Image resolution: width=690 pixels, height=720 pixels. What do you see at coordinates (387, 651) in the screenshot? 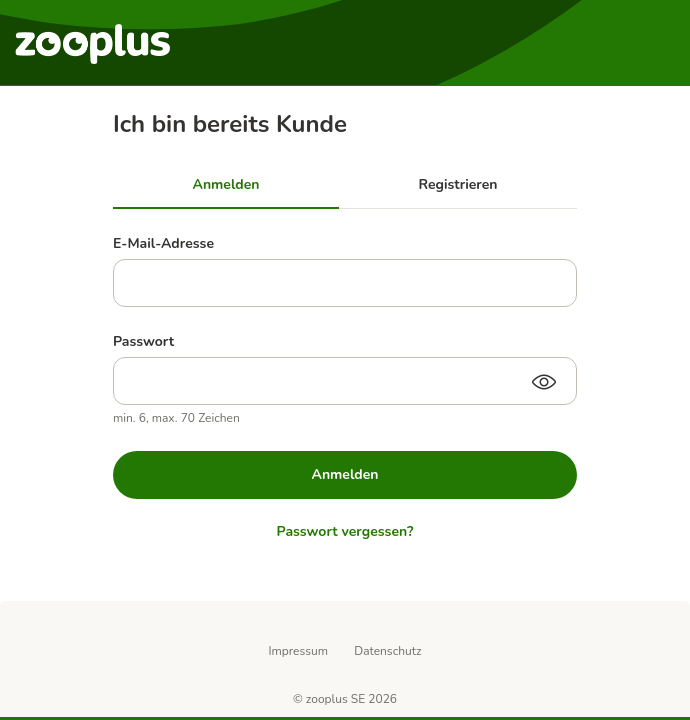
I see `Datenschutz` at bounding box center [387, 651].